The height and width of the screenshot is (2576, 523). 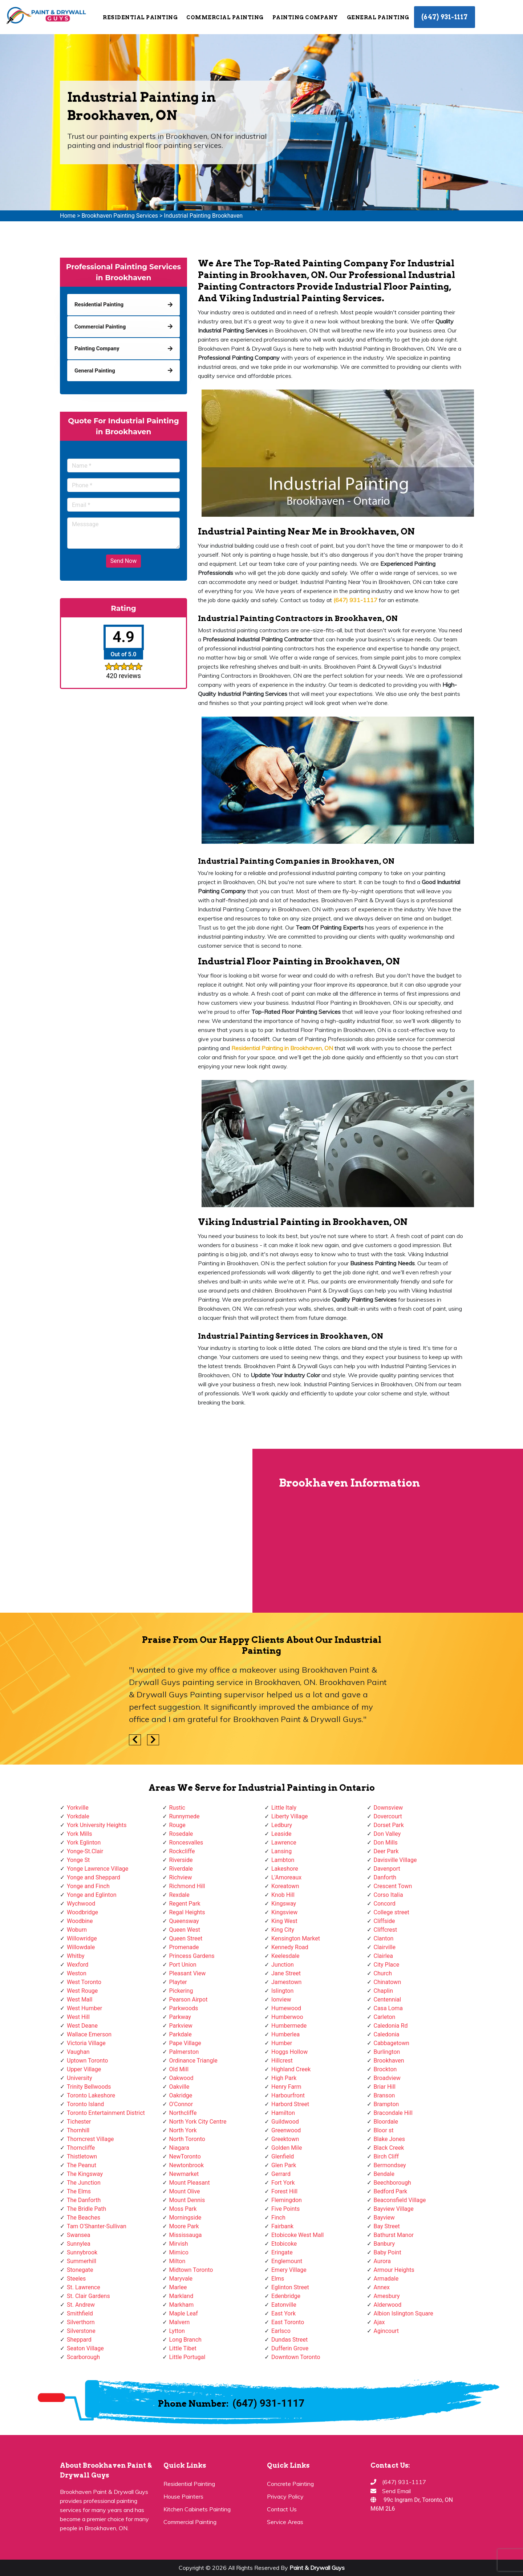 I want to click on Bracondale Hill, so click(x=393, y=2112).